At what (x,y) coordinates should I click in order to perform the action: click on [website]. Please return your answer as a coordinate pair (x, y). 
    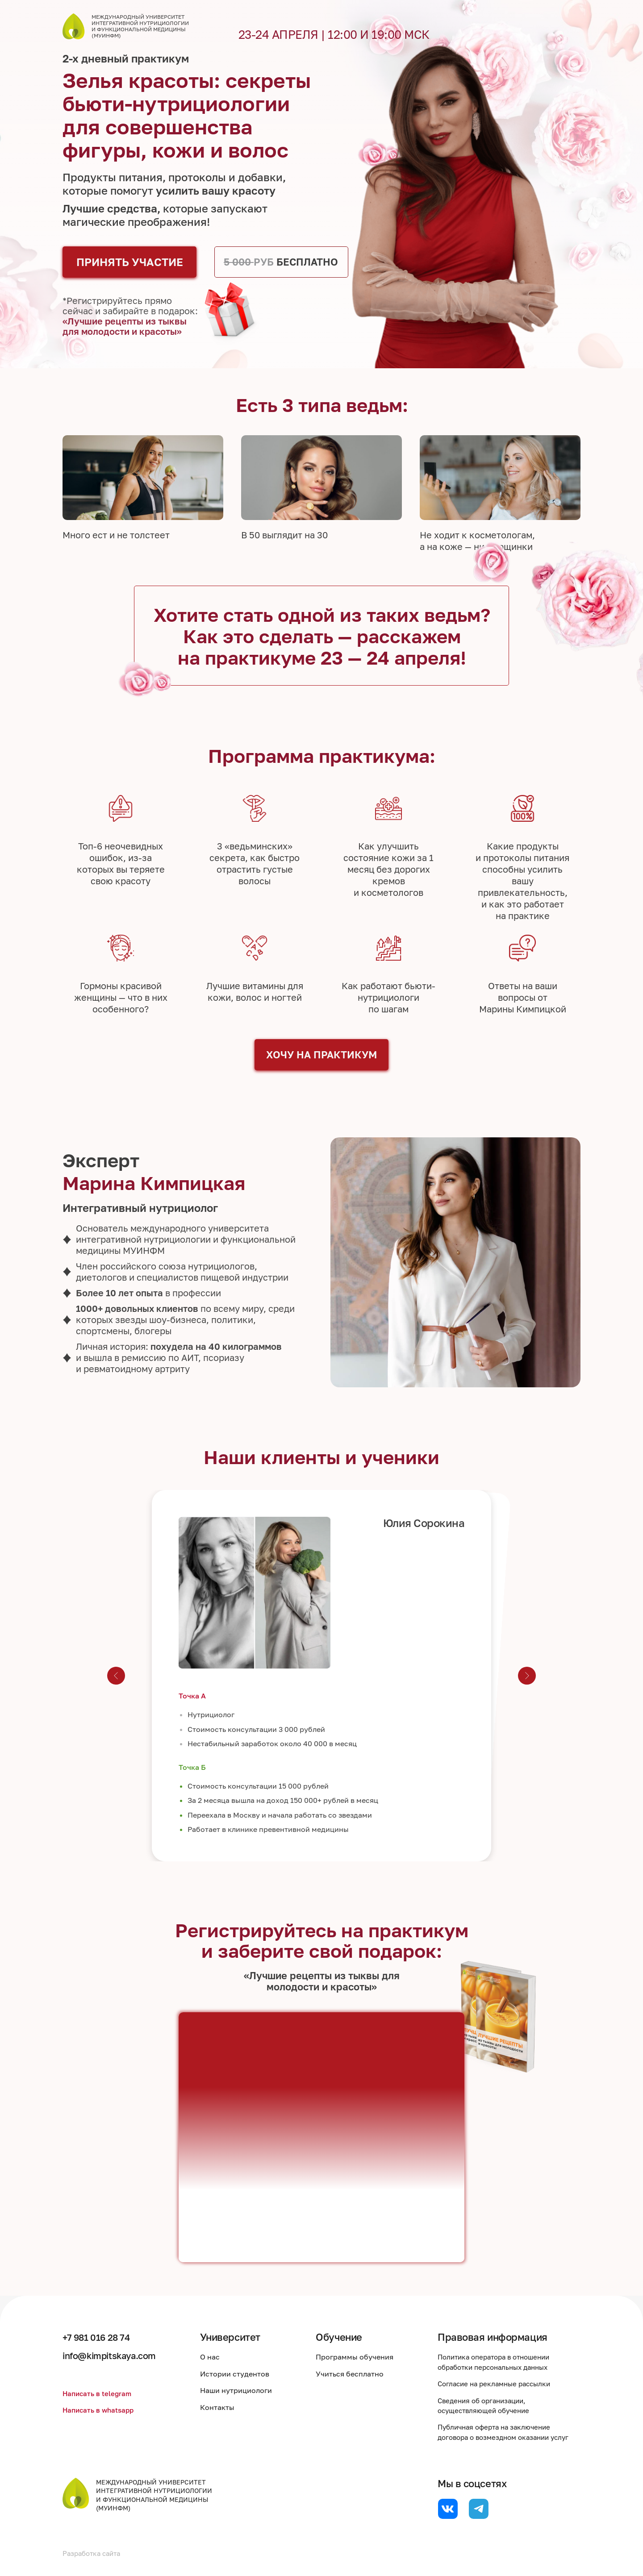
    Looking at the image, I should click on (448, 2509).